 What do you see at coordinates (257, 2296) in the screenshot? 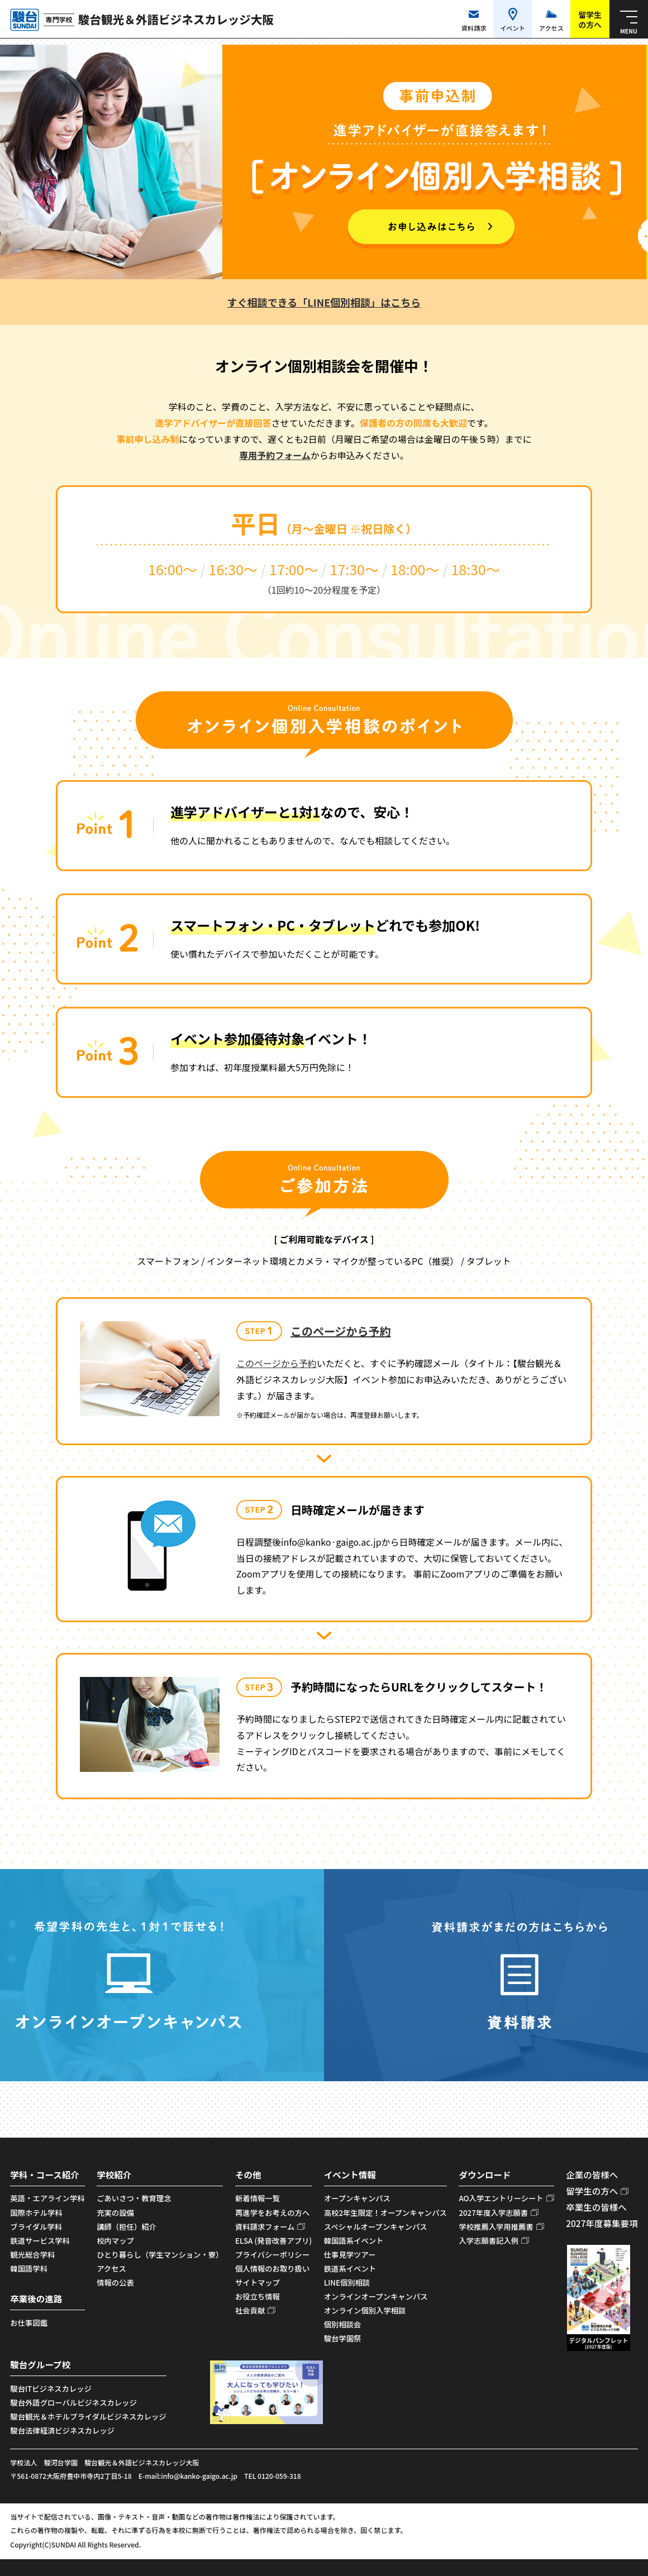
I see `お役立ち情報` at bounding box center [257, 2296].